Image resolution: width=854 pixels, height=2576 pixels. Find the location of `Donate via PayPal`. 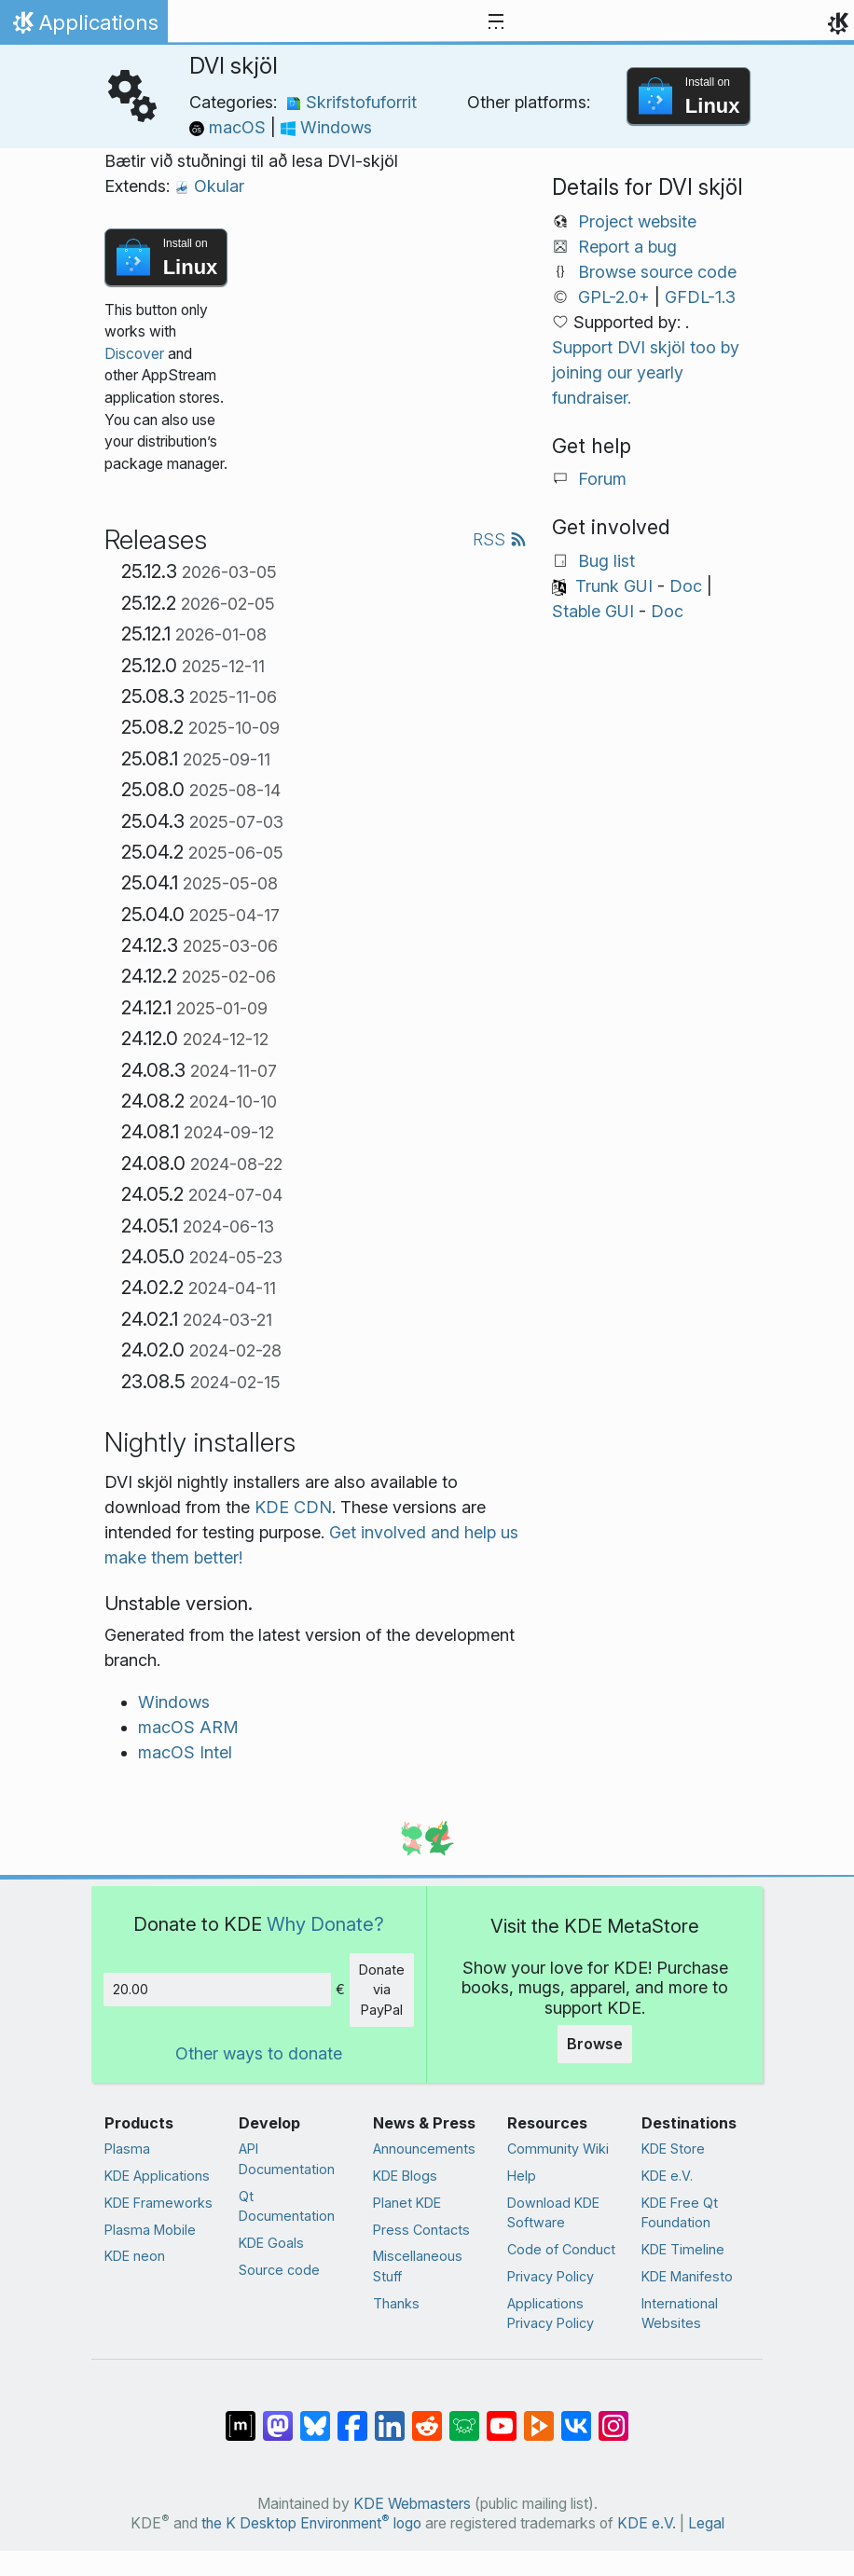

Donate via PayPal is located at coordinates (382, 1990).